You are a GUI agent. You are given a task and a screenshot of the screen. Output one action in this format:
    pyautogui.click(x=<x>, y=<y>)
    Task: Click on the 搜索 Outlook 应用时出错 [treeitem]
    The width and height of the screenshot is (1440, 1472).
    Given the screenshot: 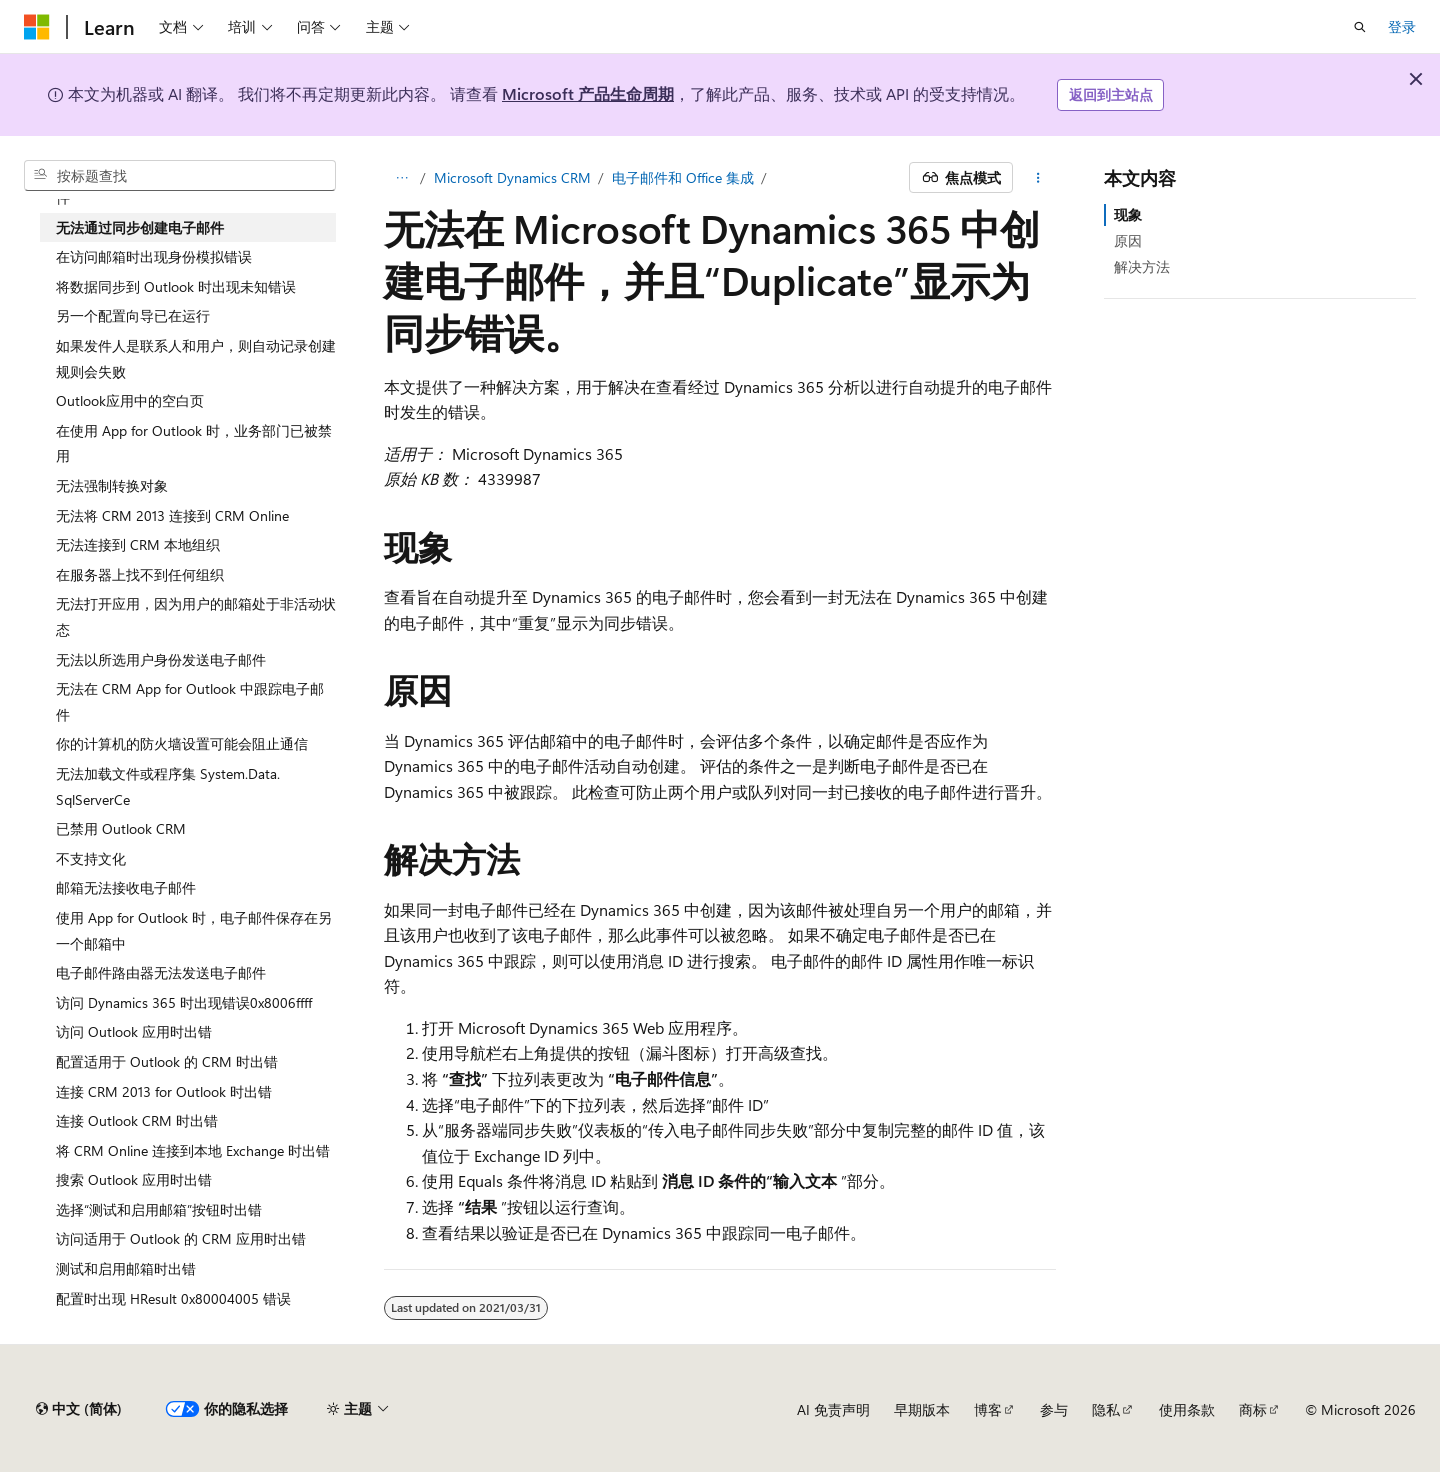 What is the action you would take?
    pyautogui.click(x=134, y=1179)
    